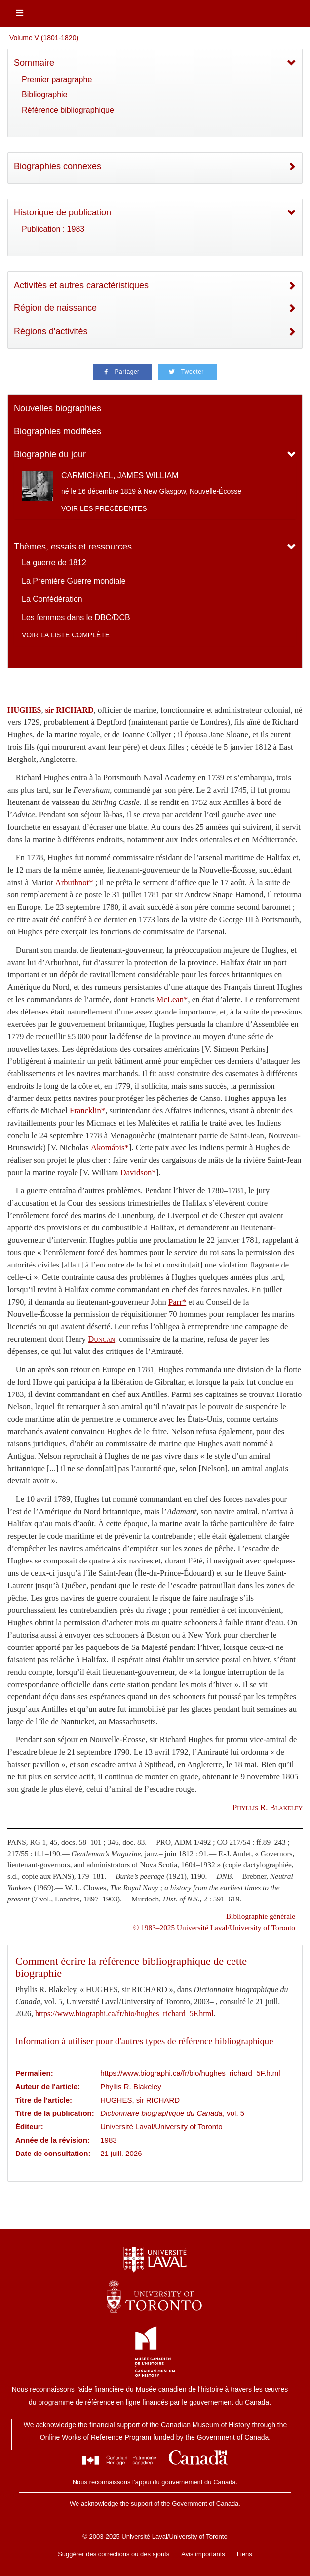 The width and height of the screenshot is (310, 2576). What do you see at coordinates (62, 212) in the screenshot?
I see `Historique de publication` at bounding box center [62, 212].